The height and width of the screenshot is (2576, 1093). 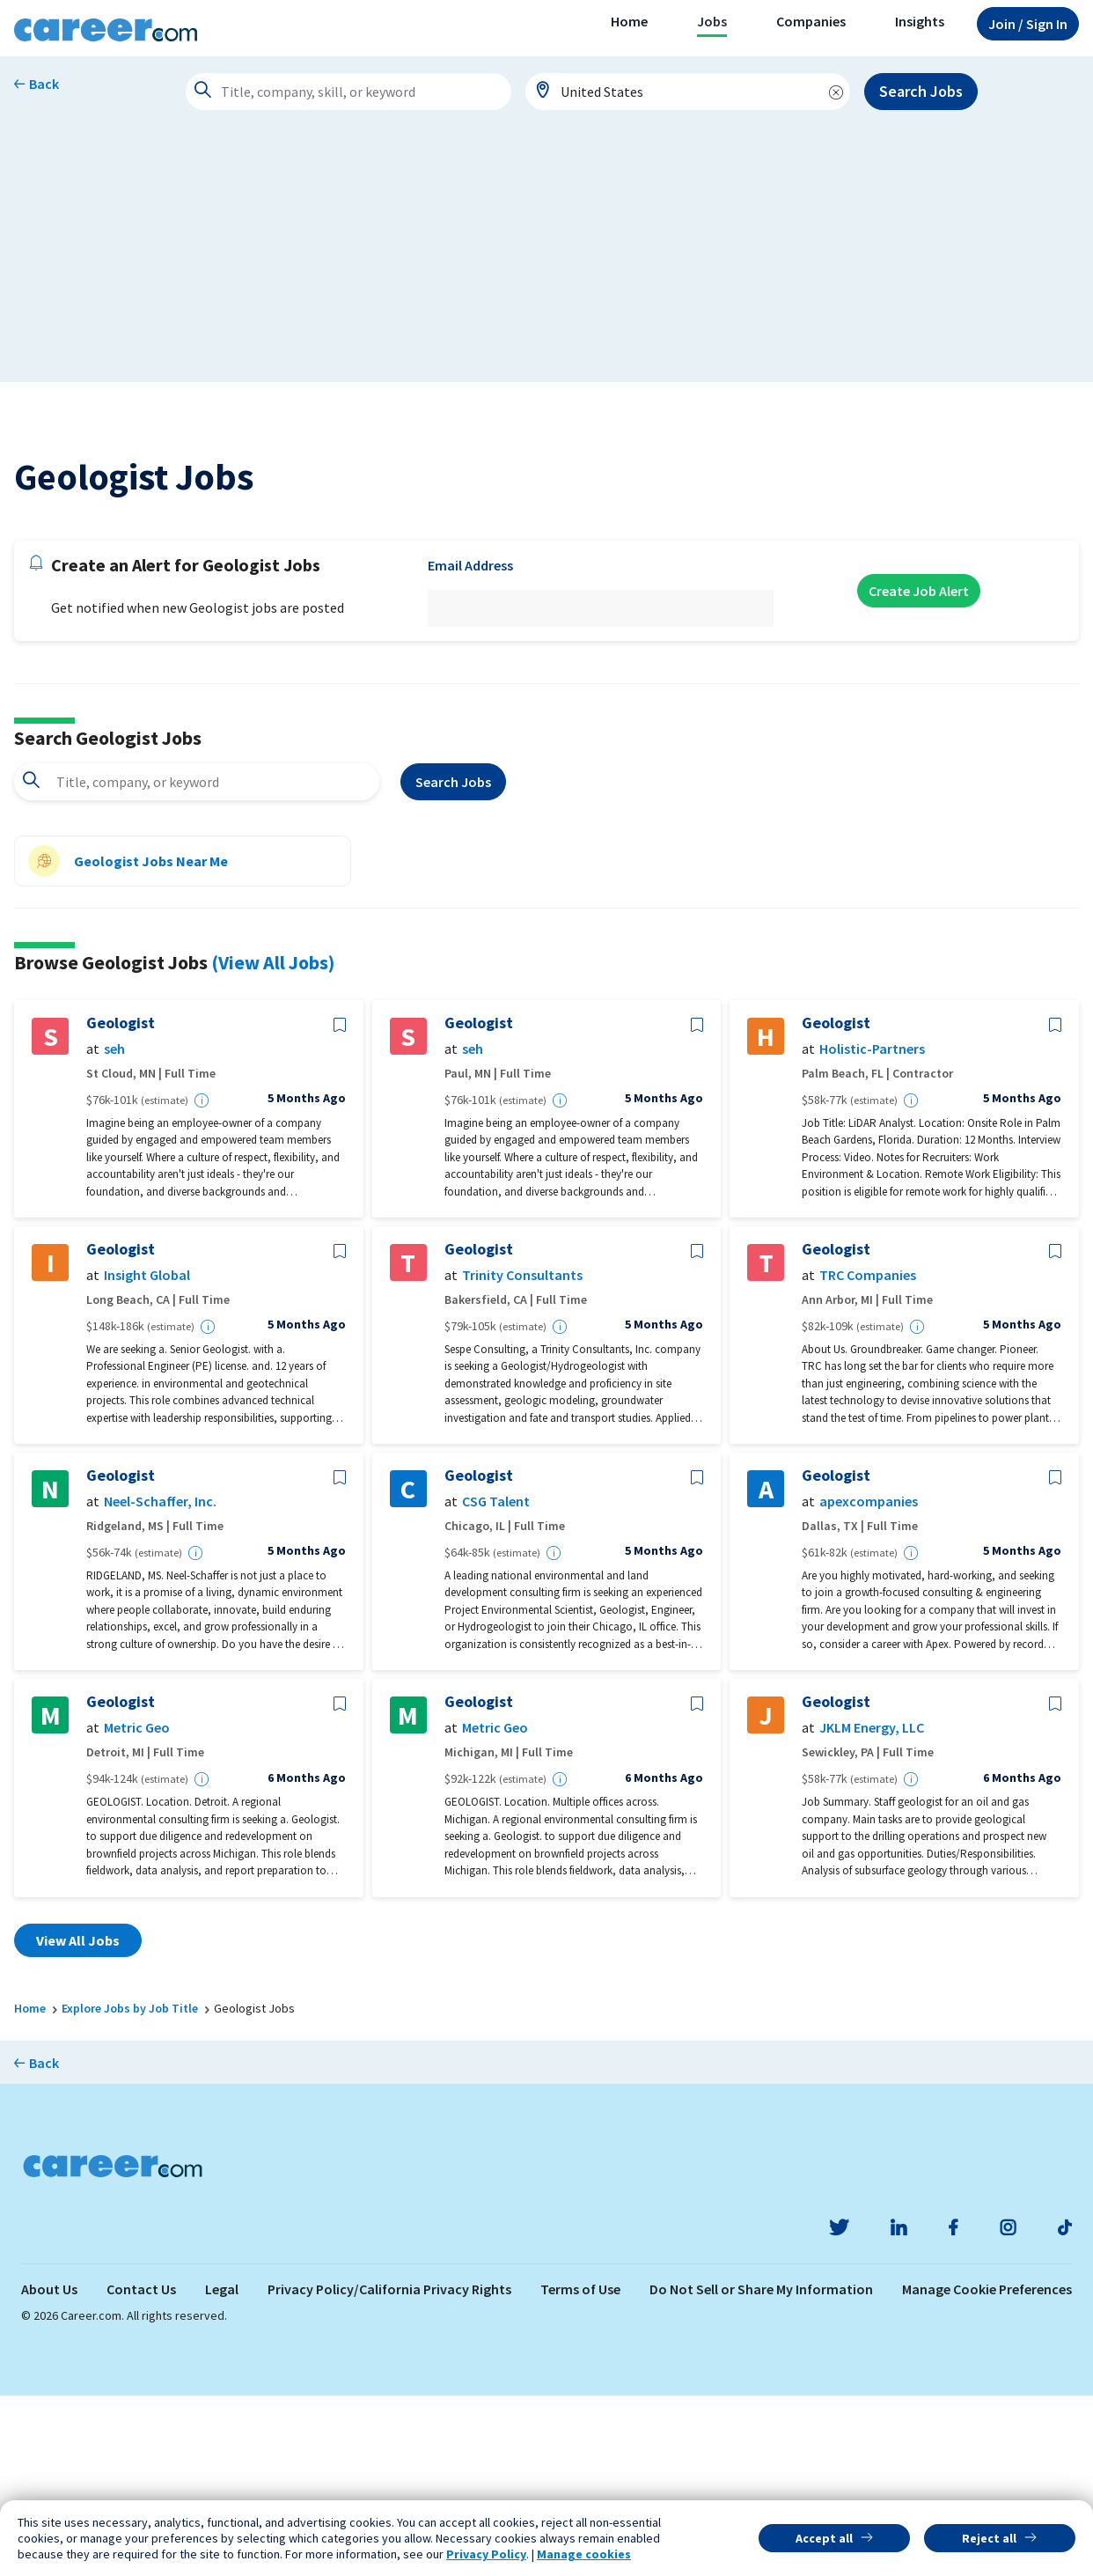 I want to click on Metric Geo, so click(x=137, y=1908).